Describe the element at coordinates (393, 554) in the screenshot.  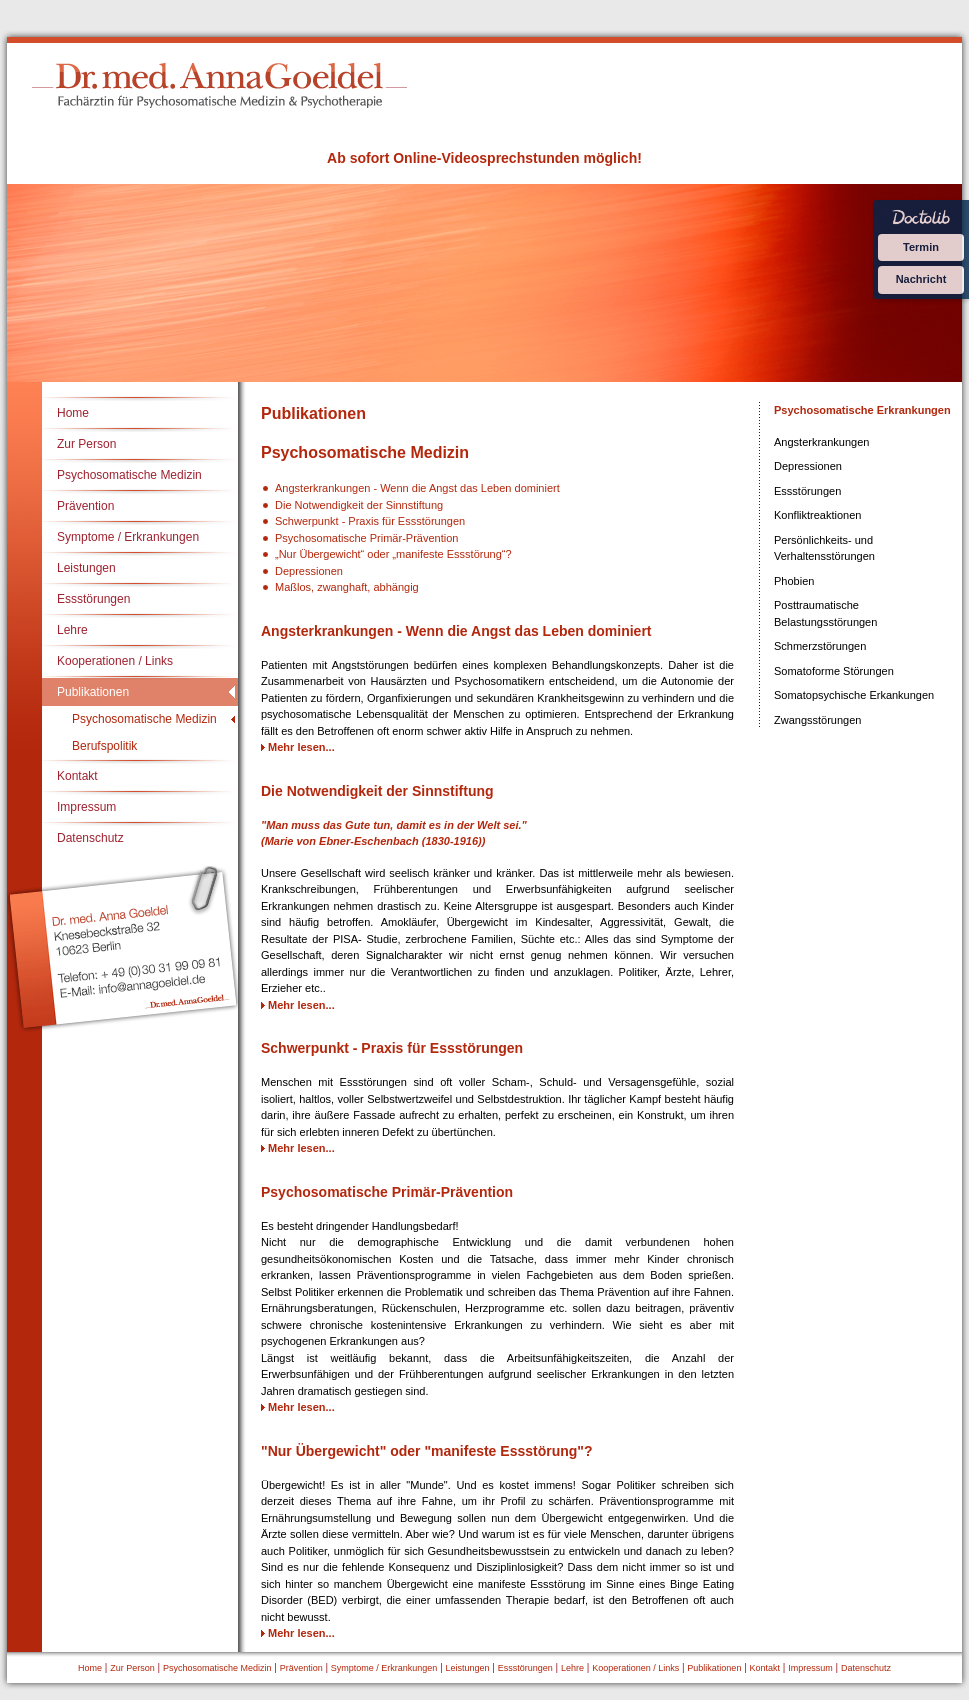
I see `„Nur Übergewicht“ oder „manifeste Essstörung“?` at that location.